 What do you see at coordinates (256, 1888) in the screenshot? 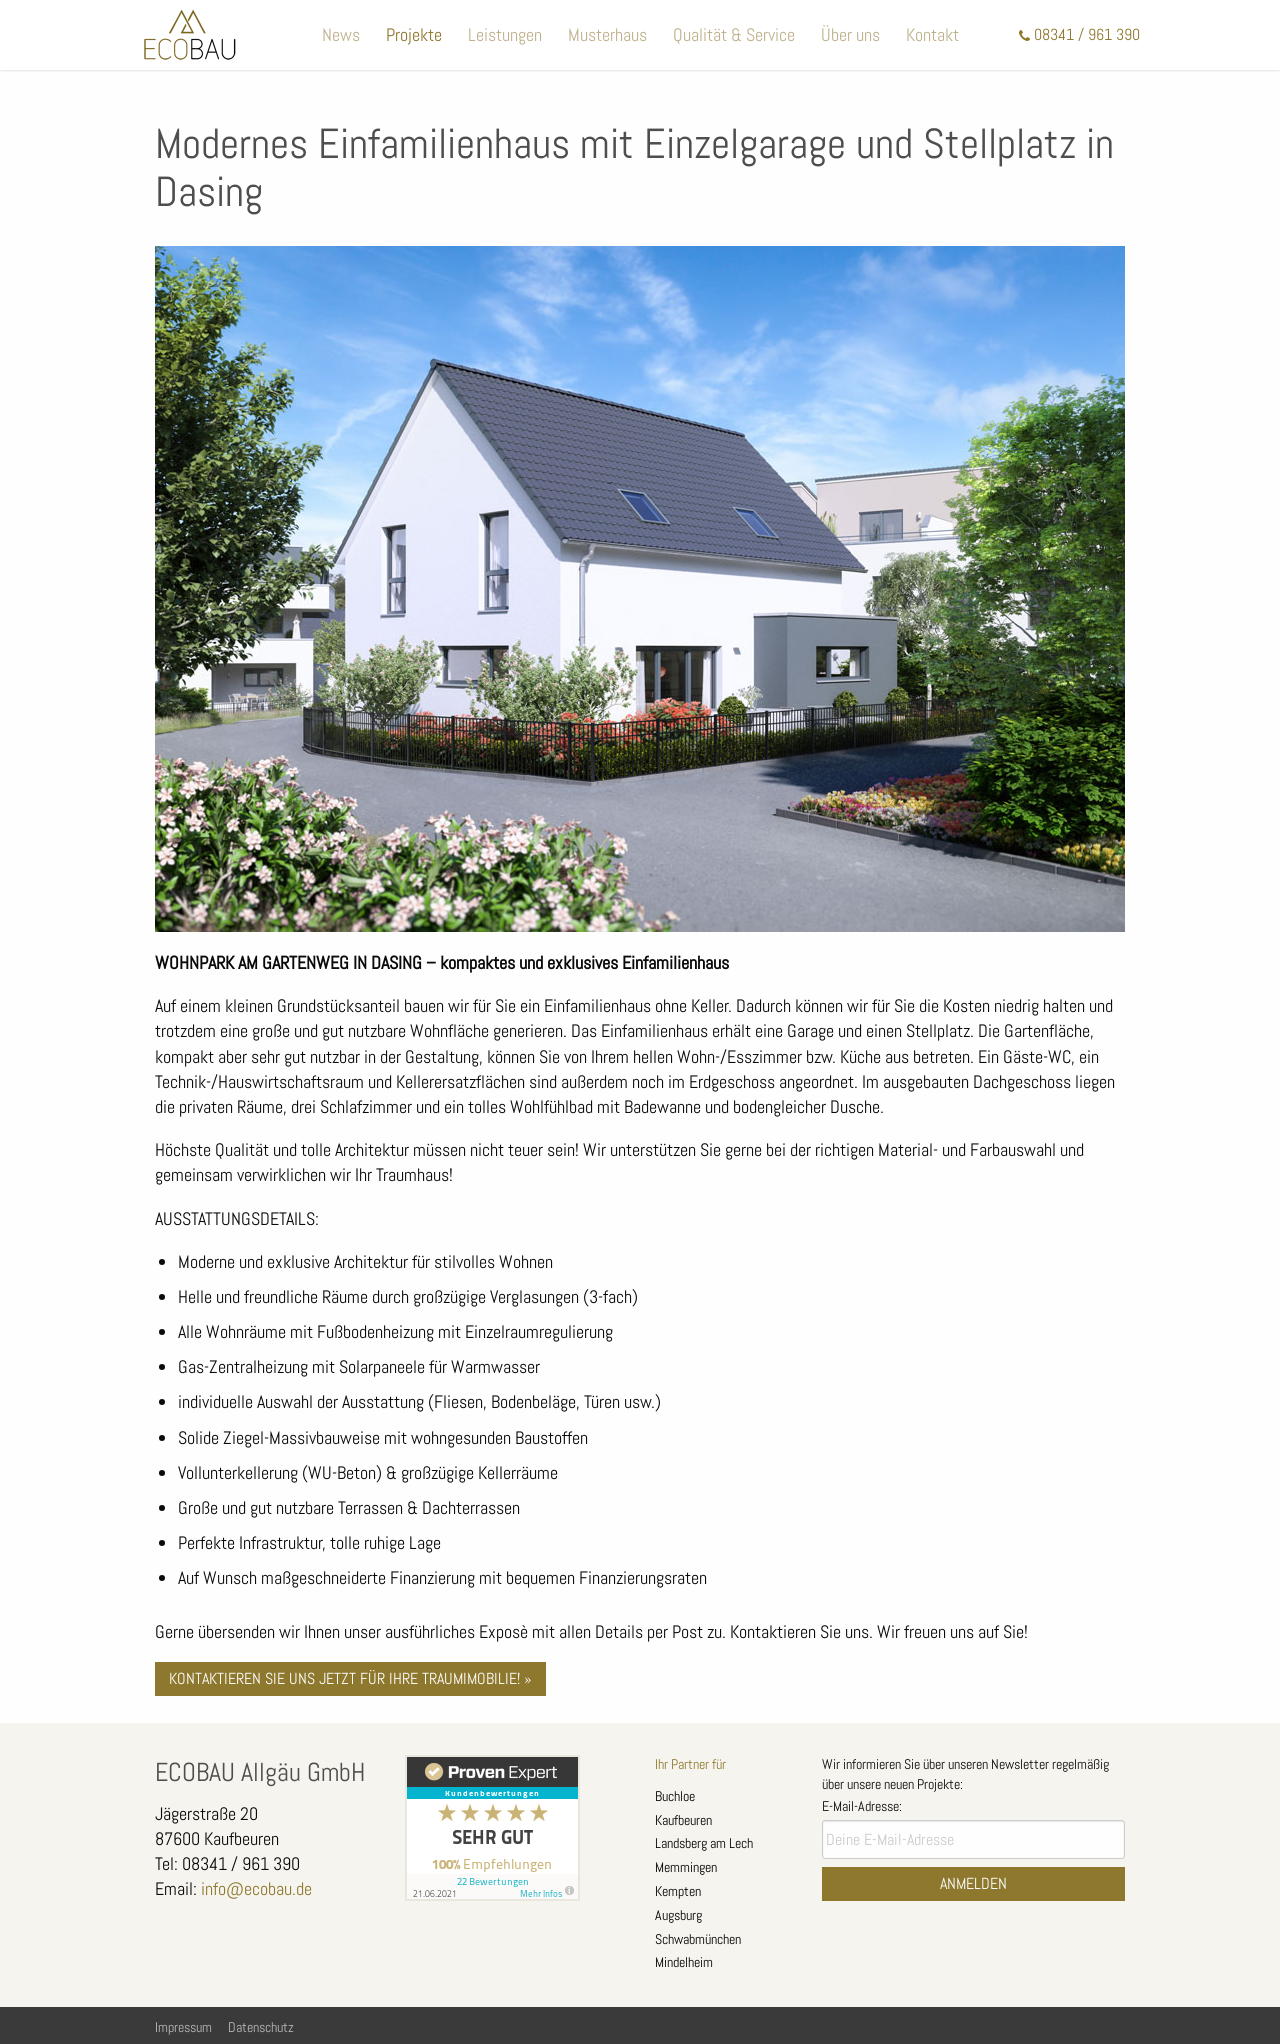
I see `info@ecobau.de` at bounding box center [256, 1888].